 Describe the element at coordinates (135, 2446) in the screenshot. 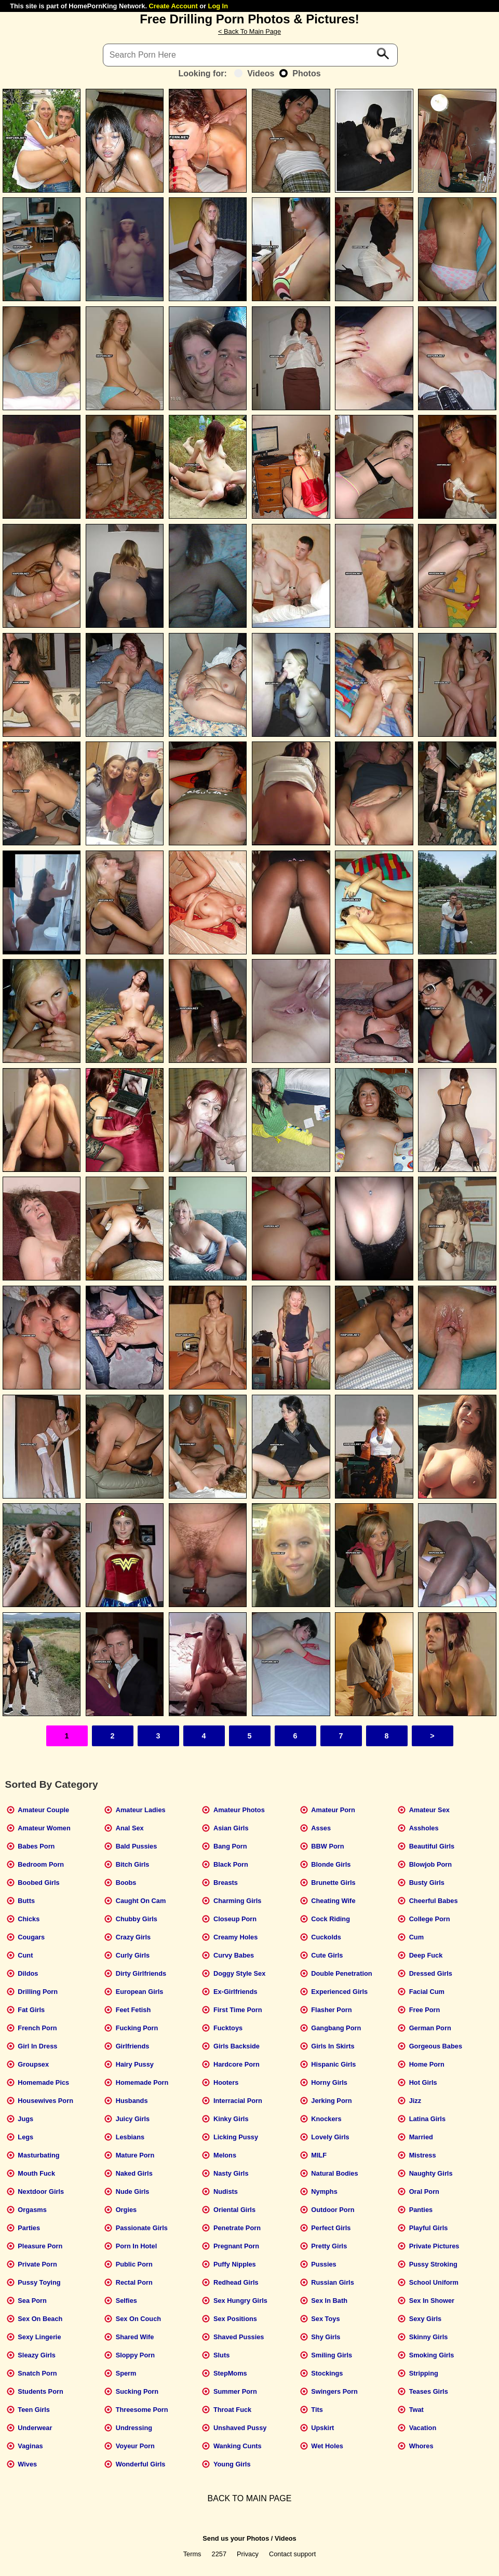

I see `Voyeur Porn` at that location.